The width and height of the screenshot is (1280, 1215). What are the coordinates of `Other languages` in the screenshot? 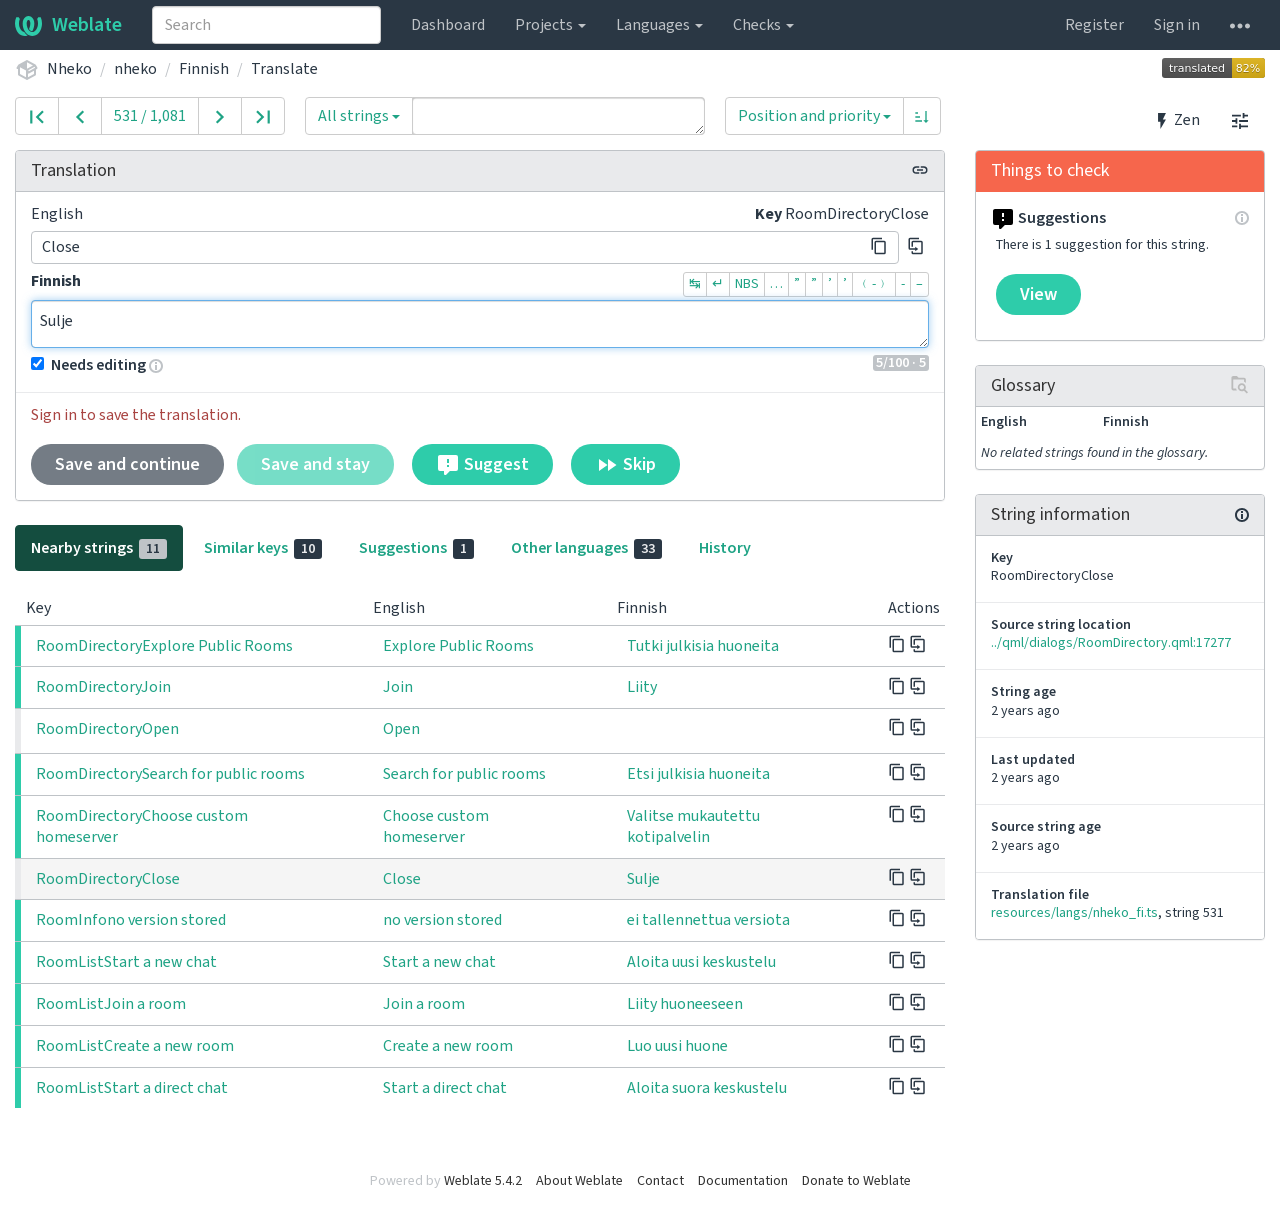 It's located at (586, 548).